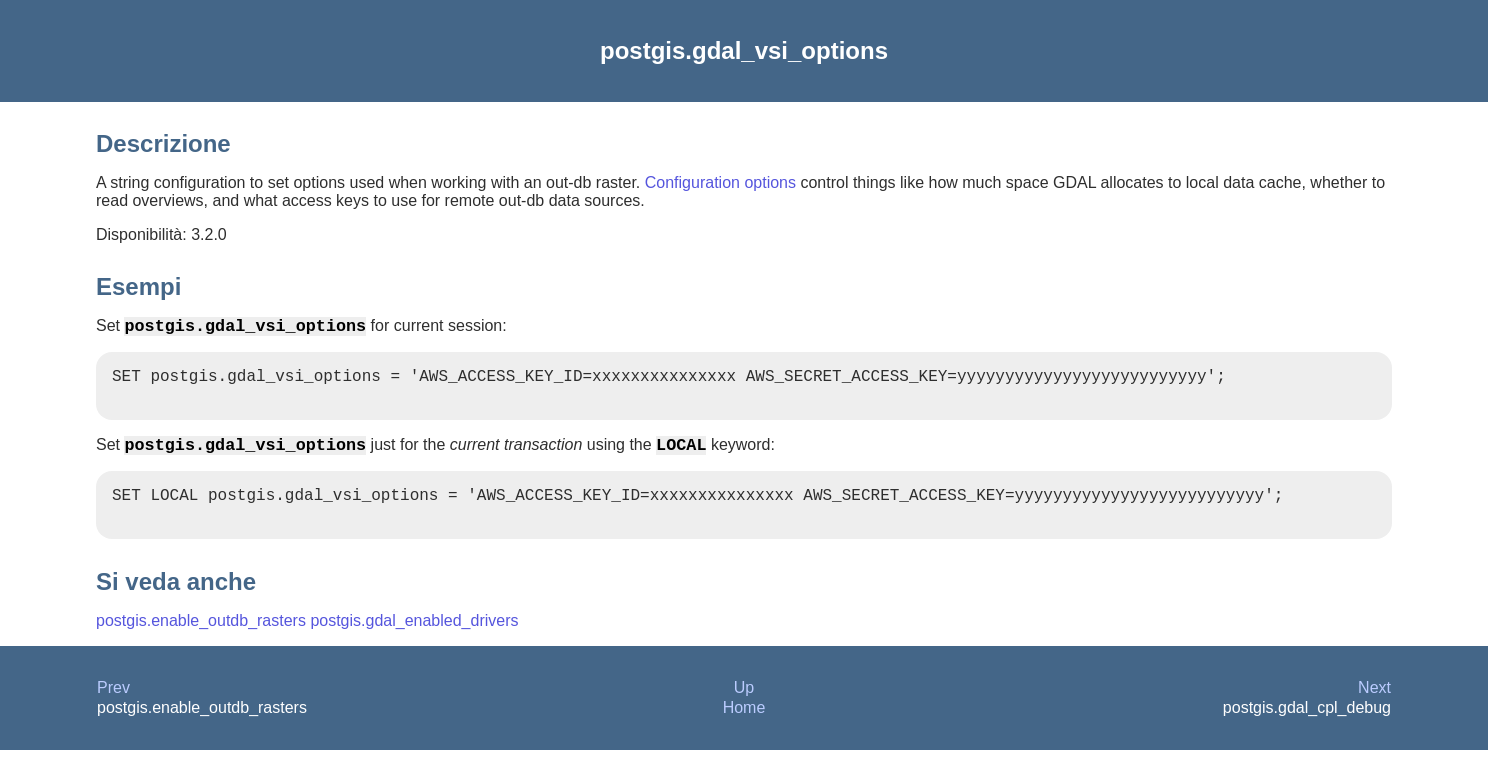  What do you see at coordinates (201, 644) in the screenshot?
I see `postgis.enable_outdb_rasters` at bounding box center [201, 644].